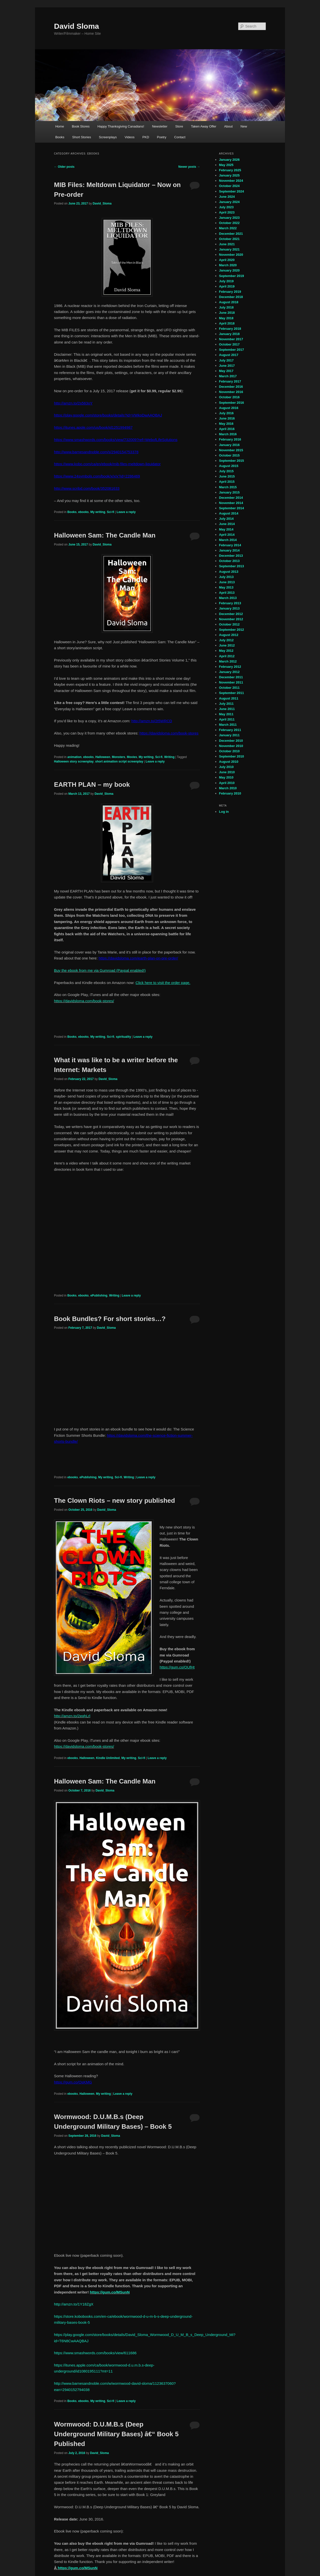  What do you see at coordinates (230, 328) in the screenshot?
I see `February 2018` at bounding box center [230, 328].